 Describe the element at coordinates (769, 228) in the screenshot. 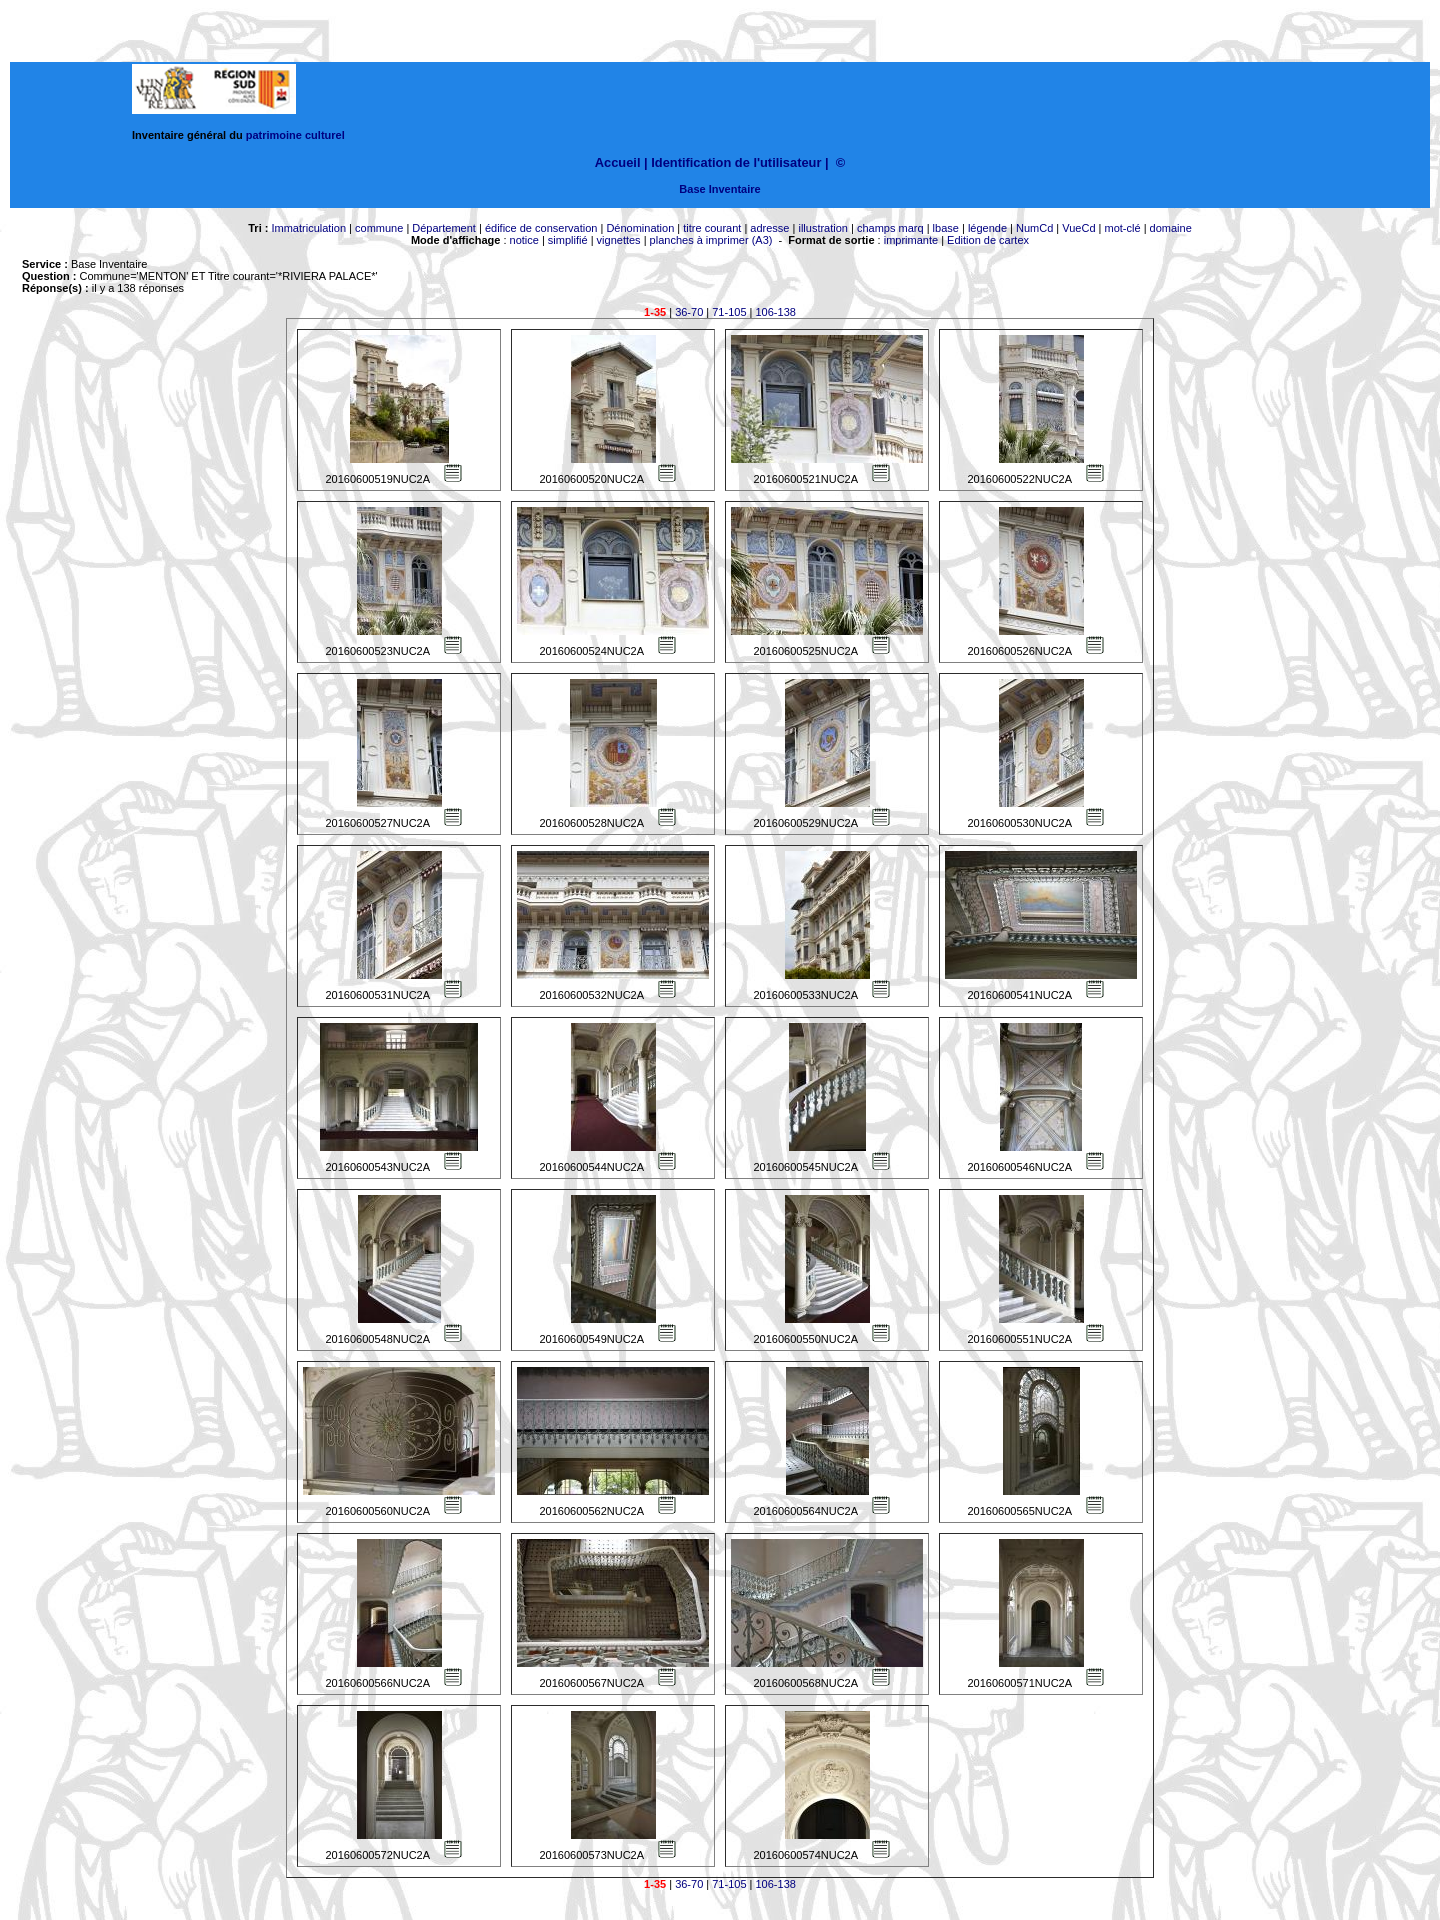

I see `adresse` at that location.